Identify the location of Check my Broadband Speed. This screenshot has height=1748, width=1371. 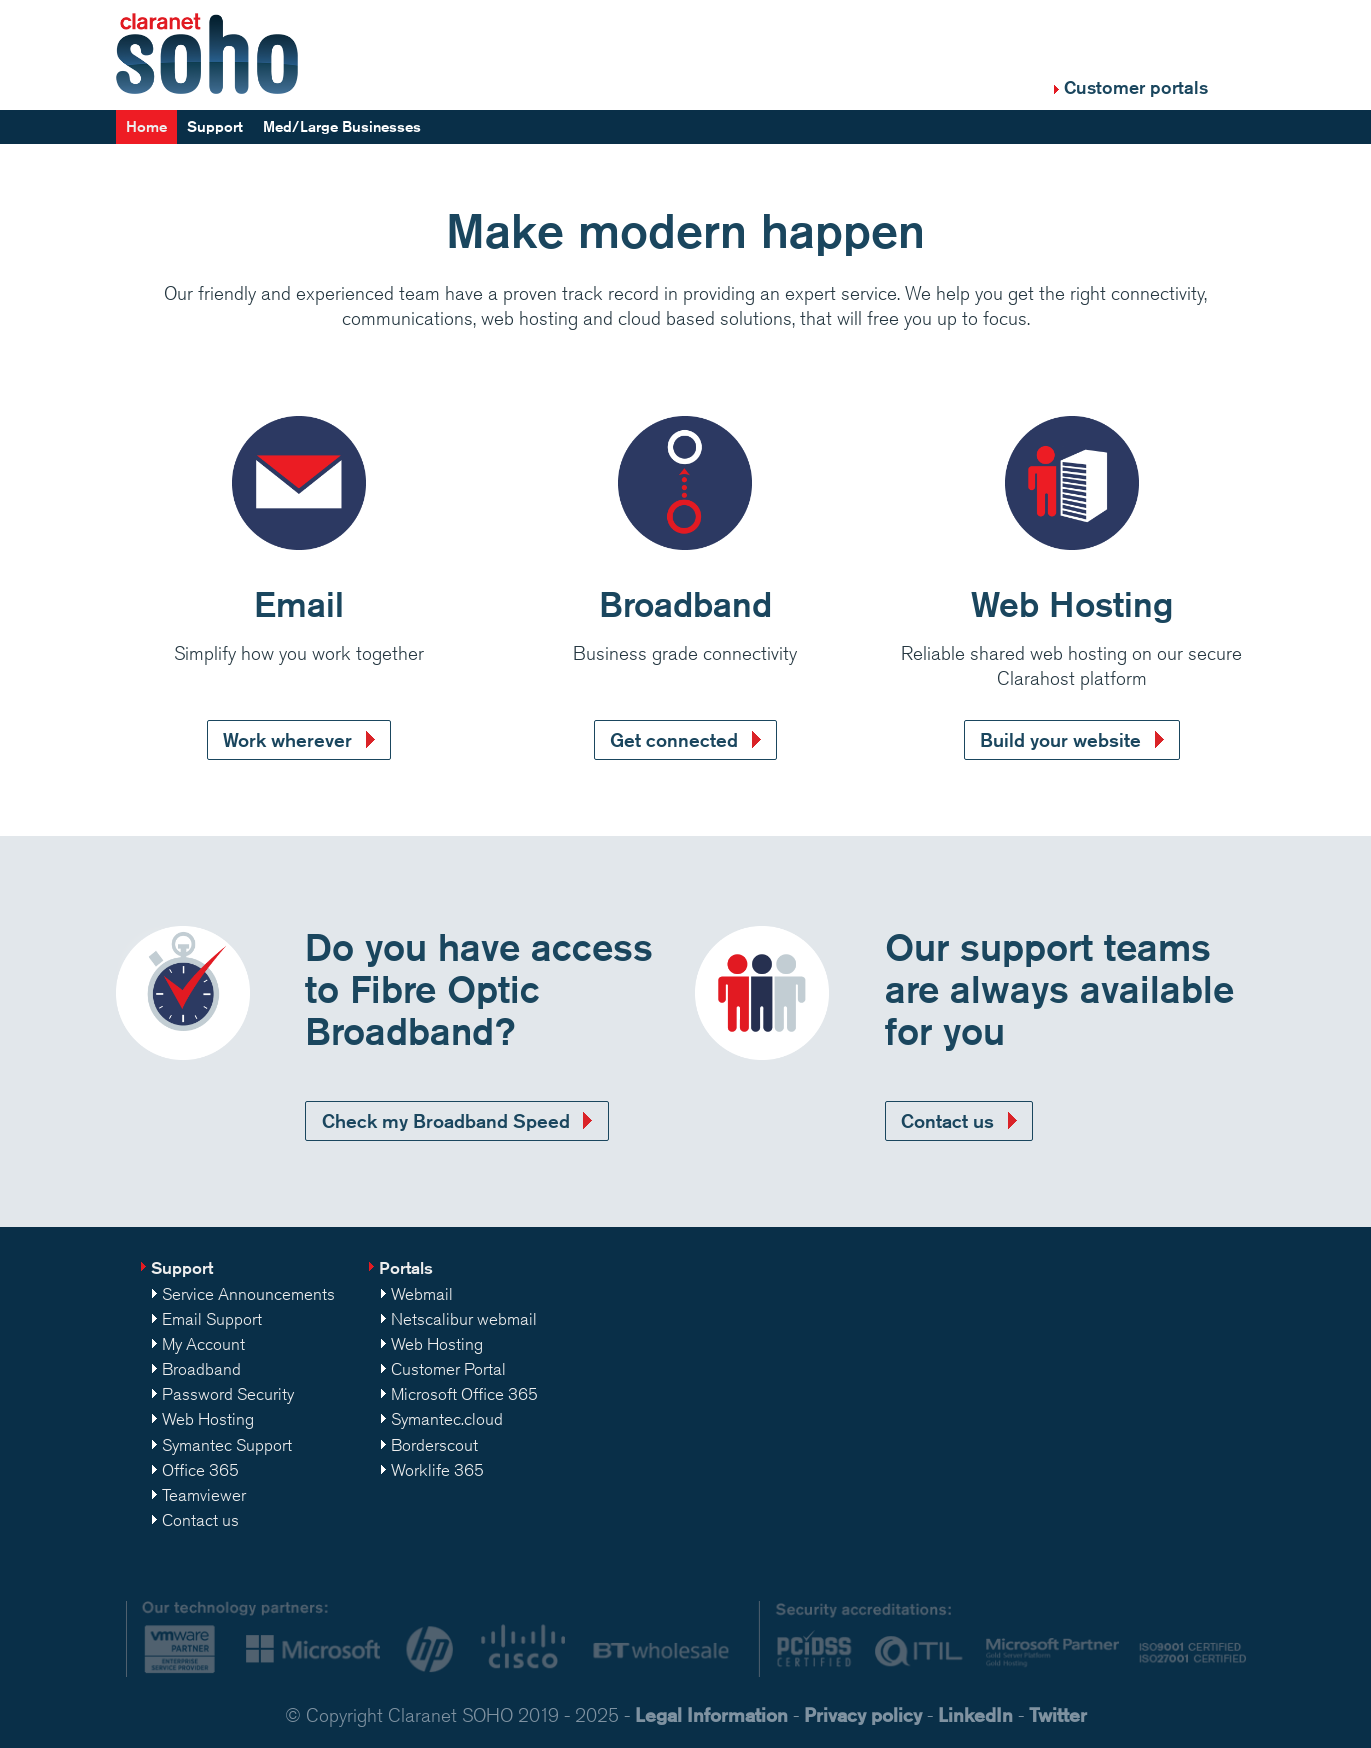
(446, 1120).